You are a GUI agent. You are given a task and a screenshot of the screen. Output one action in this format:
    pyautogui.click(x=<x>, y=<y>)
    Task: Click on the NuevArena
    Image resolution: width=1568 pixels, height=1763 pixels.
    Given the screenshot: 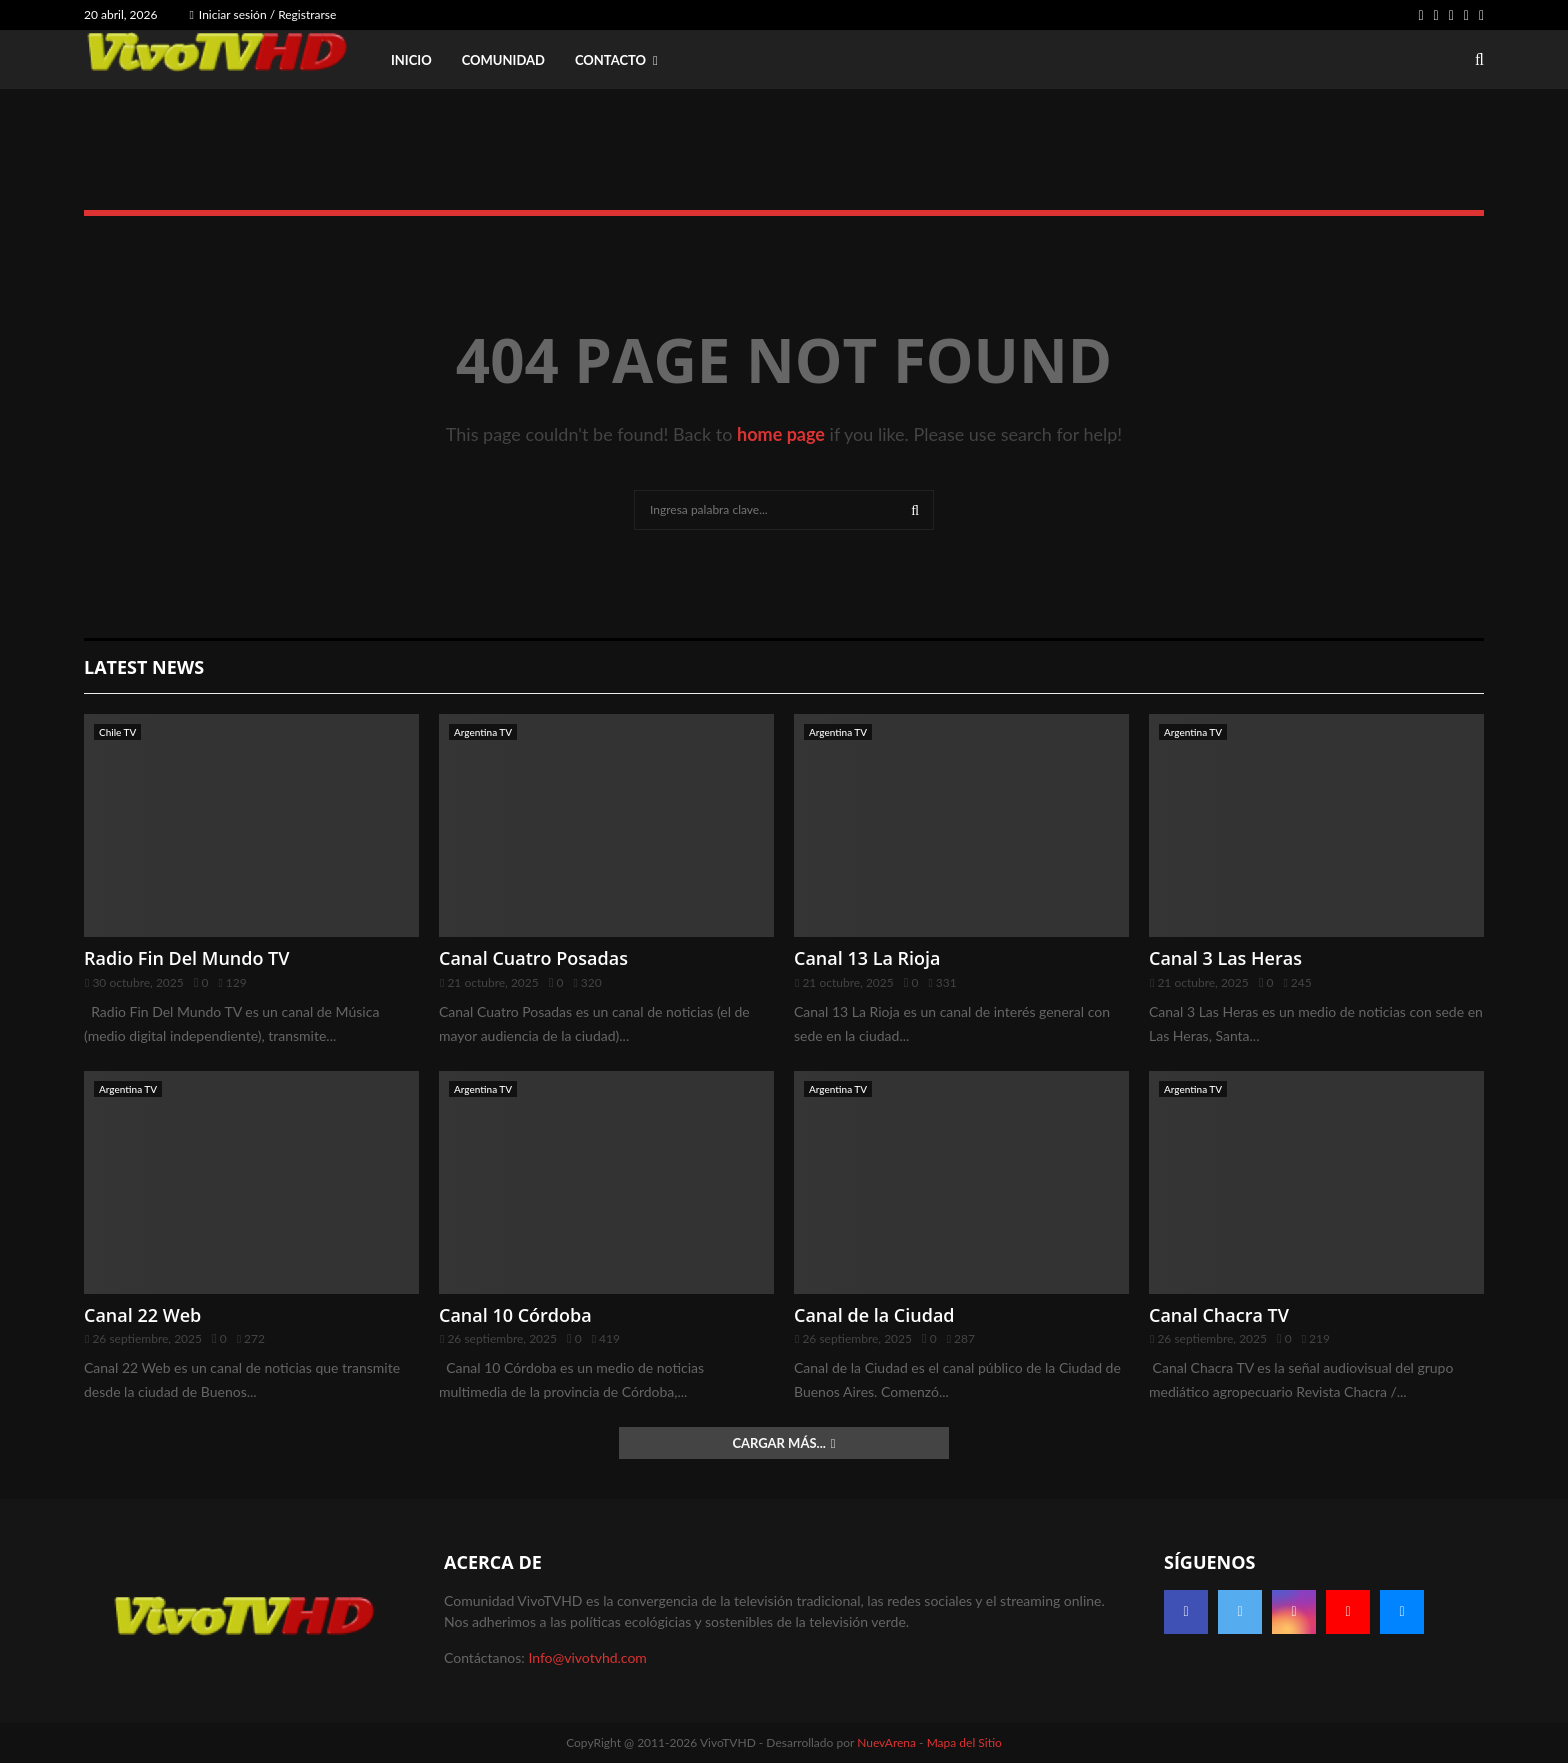 What is the action you would take?
    pyautogui.click(x=886, y=1742)
    